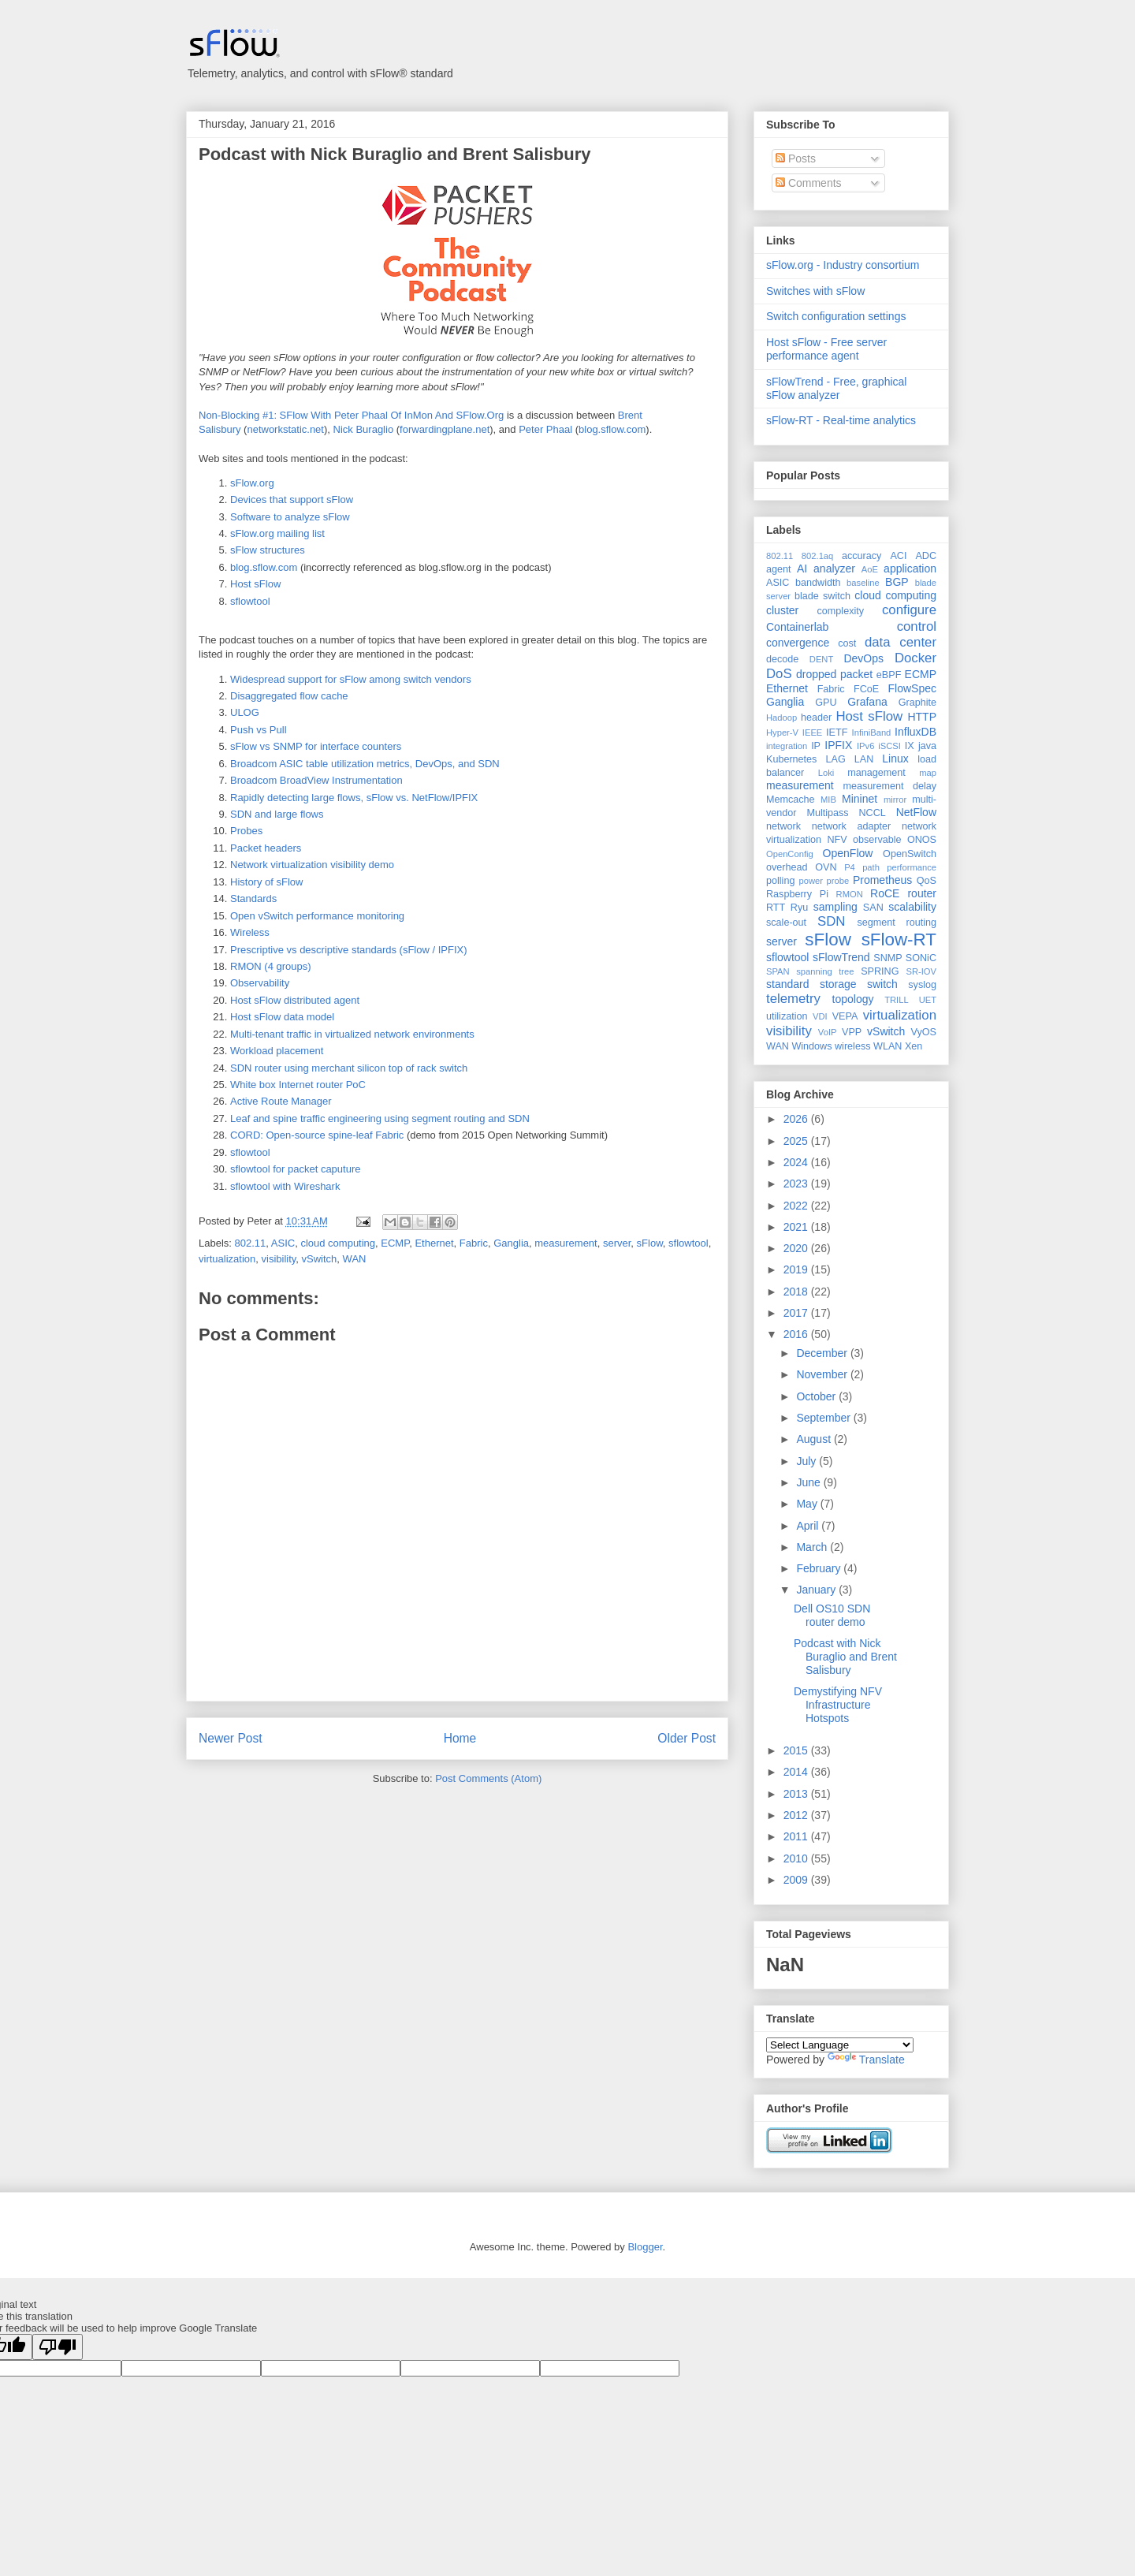  Describe the element at coordinates (912, 906) in the screenshot. I see `scalability` at that location.